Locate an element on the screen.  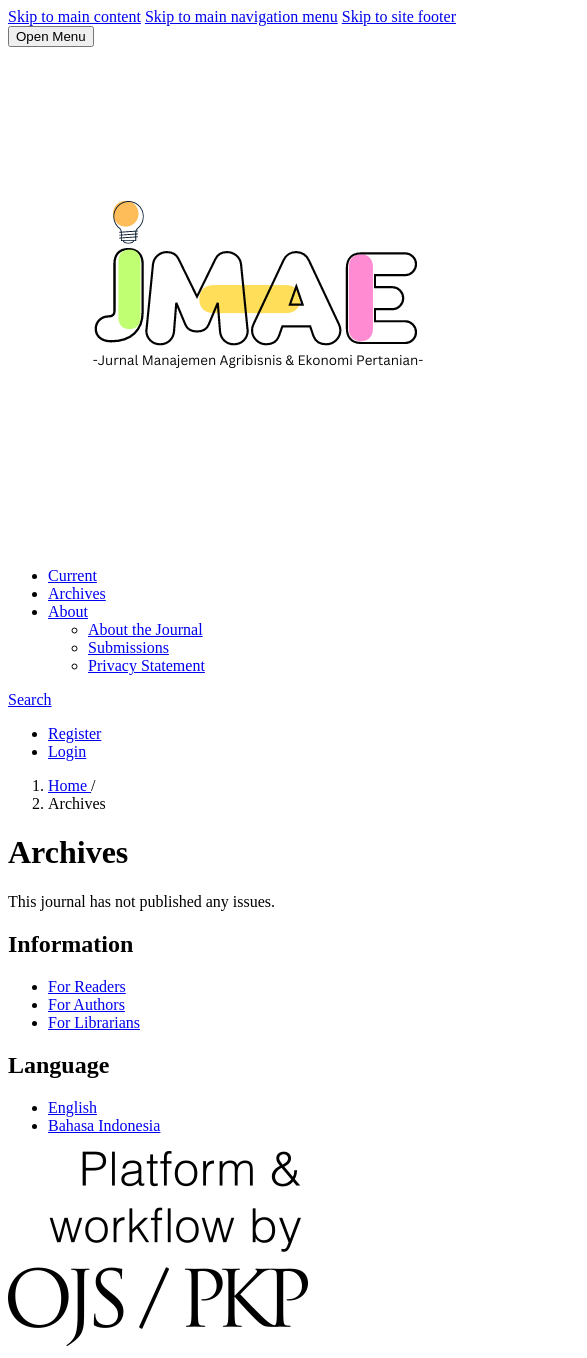
Register is located at coordinates (74, 733).